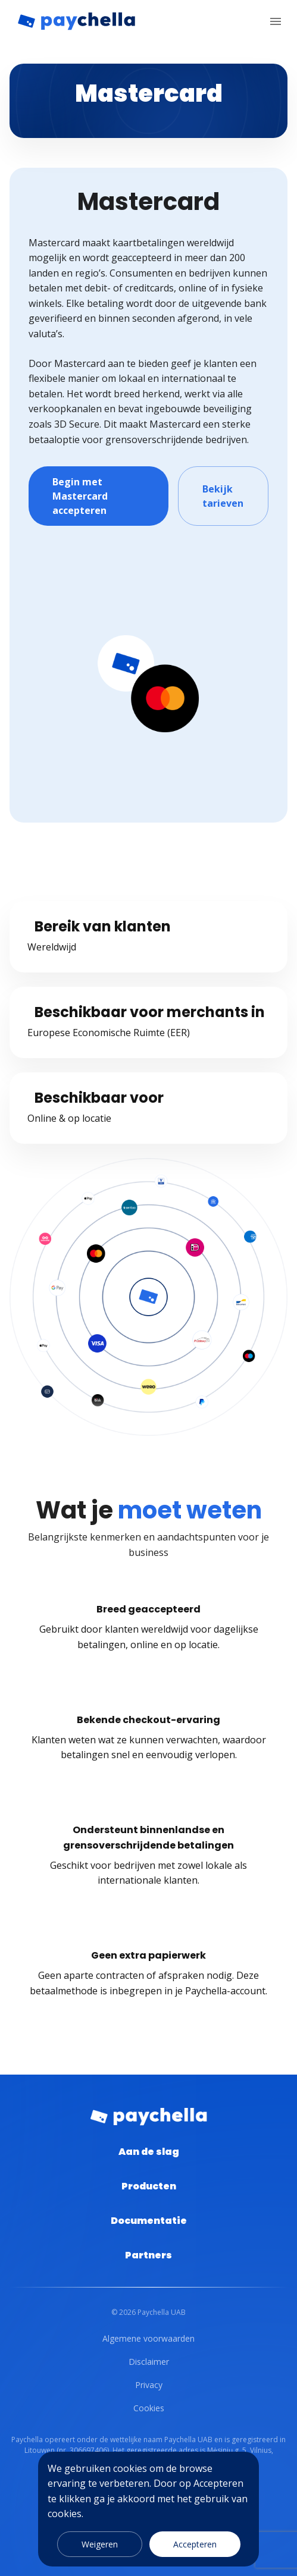  What do you see at coordinates (223, 496) in the screenshot?
I see `Bekijk tarieven` at bounding box center [223, 496].